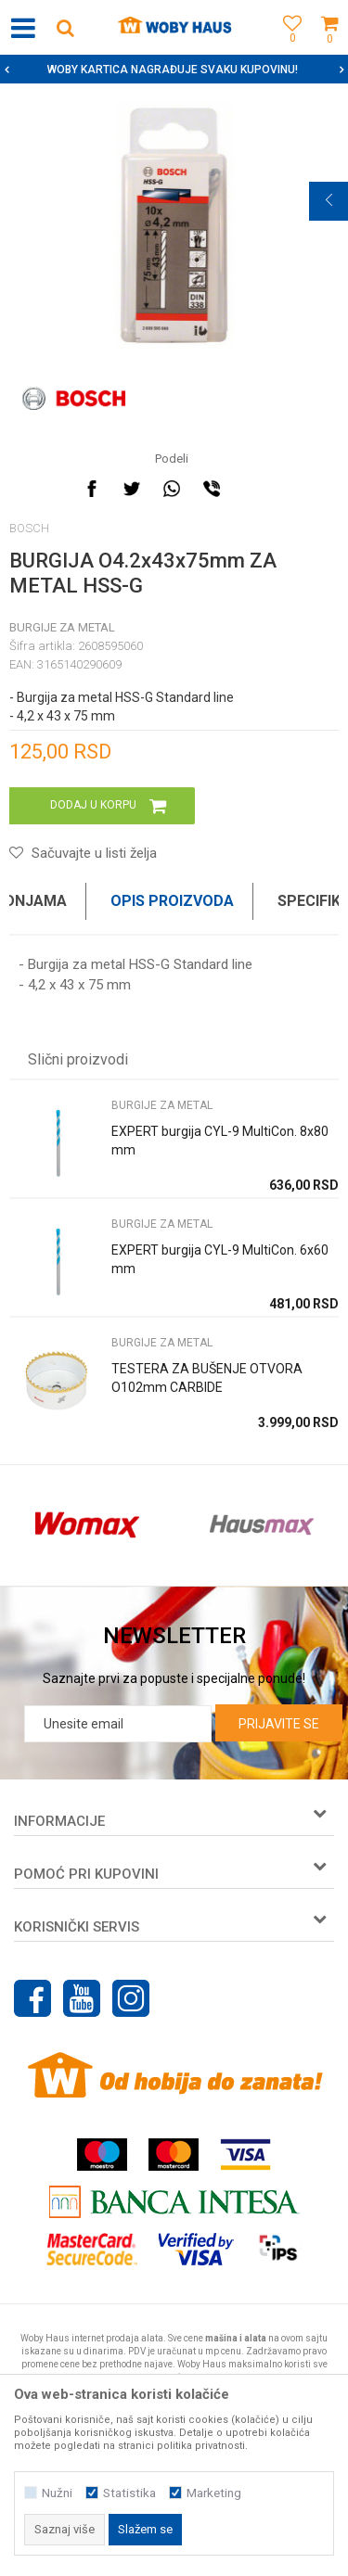 This screenshot has width=348, height=2576. What do you see at coordinates (329, 49) in the screenshot?
I see `[Korpa]` at bounding box center [329, 49].